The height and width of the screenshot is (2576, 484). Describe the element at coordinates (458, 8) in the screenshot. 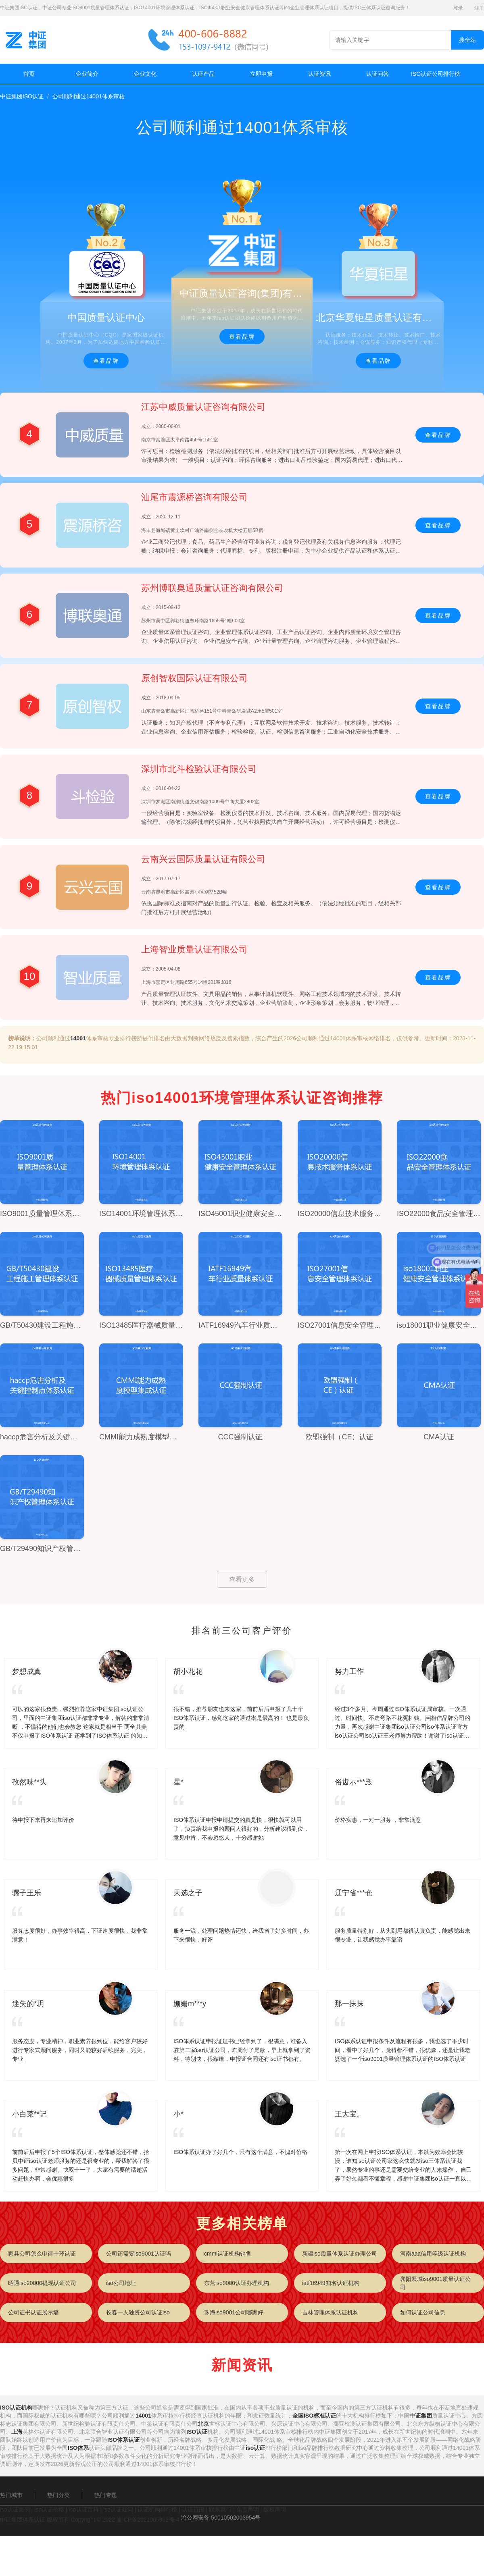

I see `登录` at that location.